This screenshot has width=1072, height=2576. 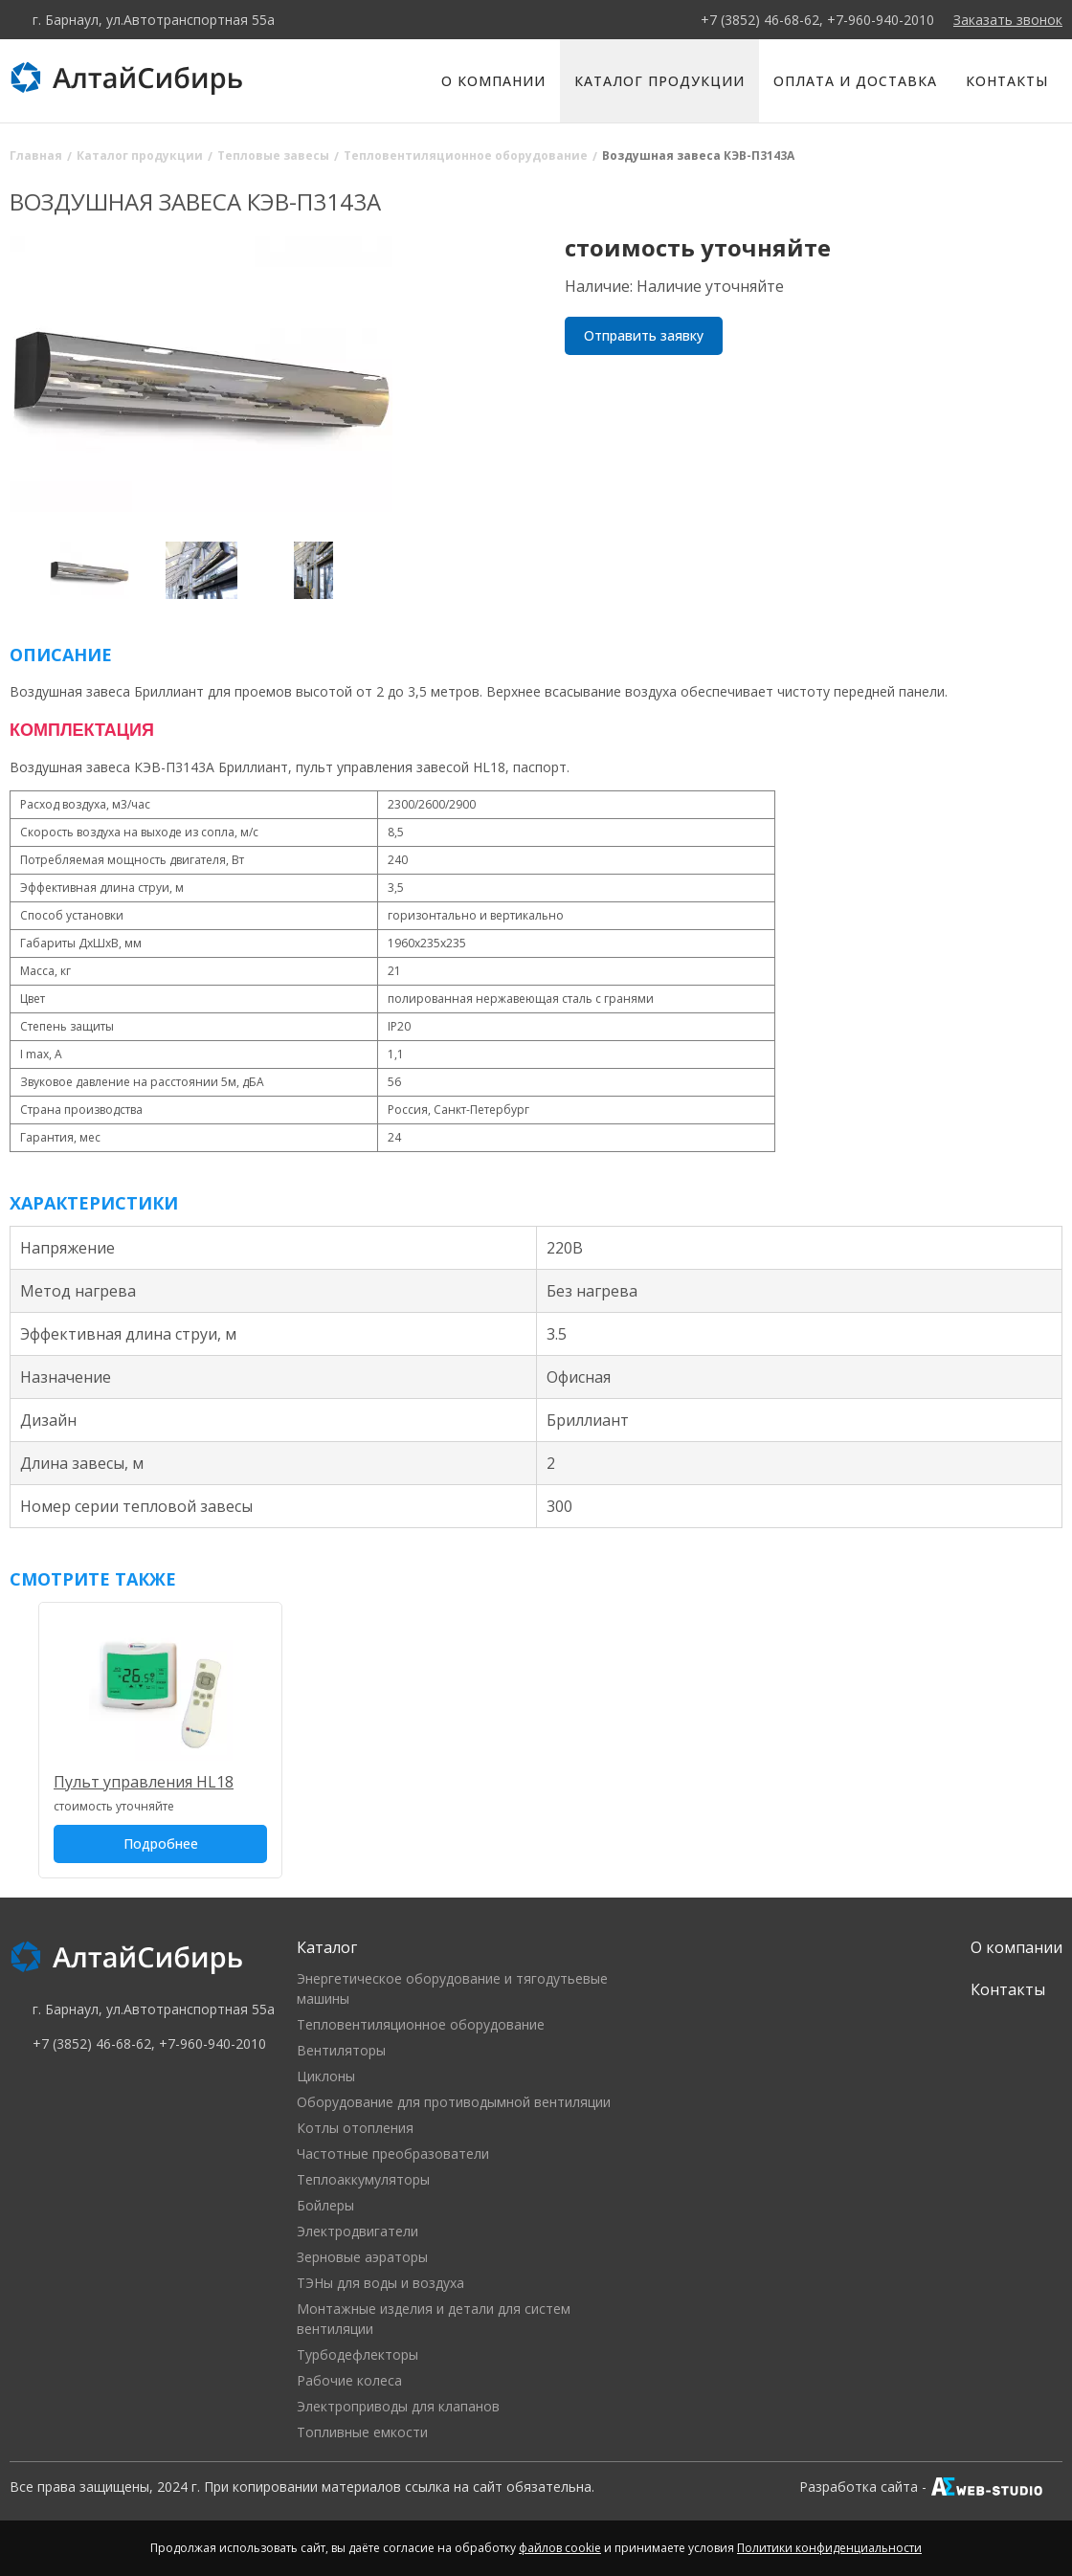 What do you see at coordinates (325, 2205) in the screenshot?
I see `Бойлеры` at bounding box center [325, 2205].